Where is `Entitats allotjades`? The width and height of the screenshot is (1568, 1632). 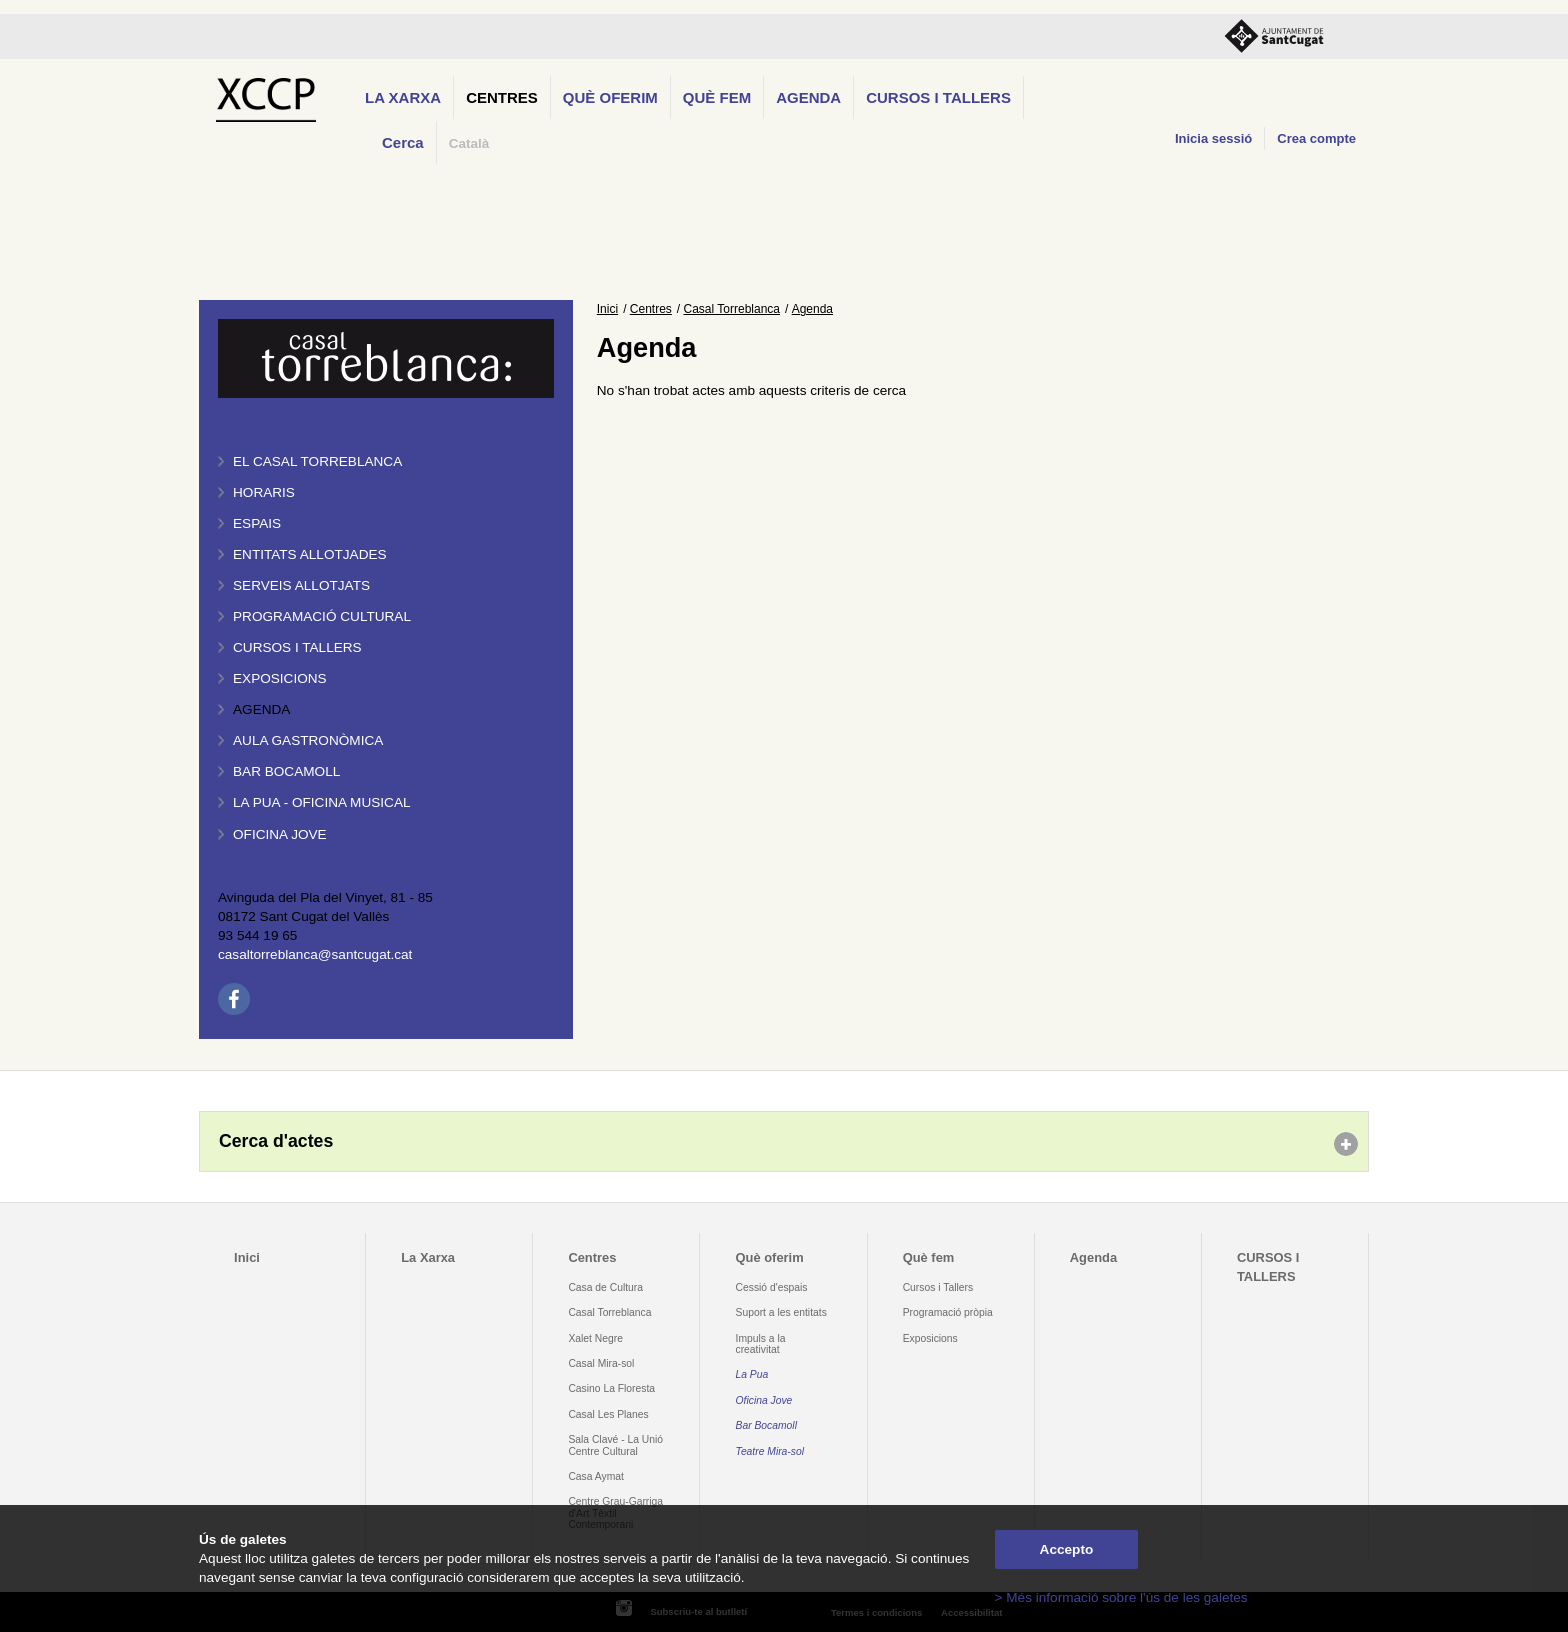 Entitats allotjades is located at coordinates (310, 554).